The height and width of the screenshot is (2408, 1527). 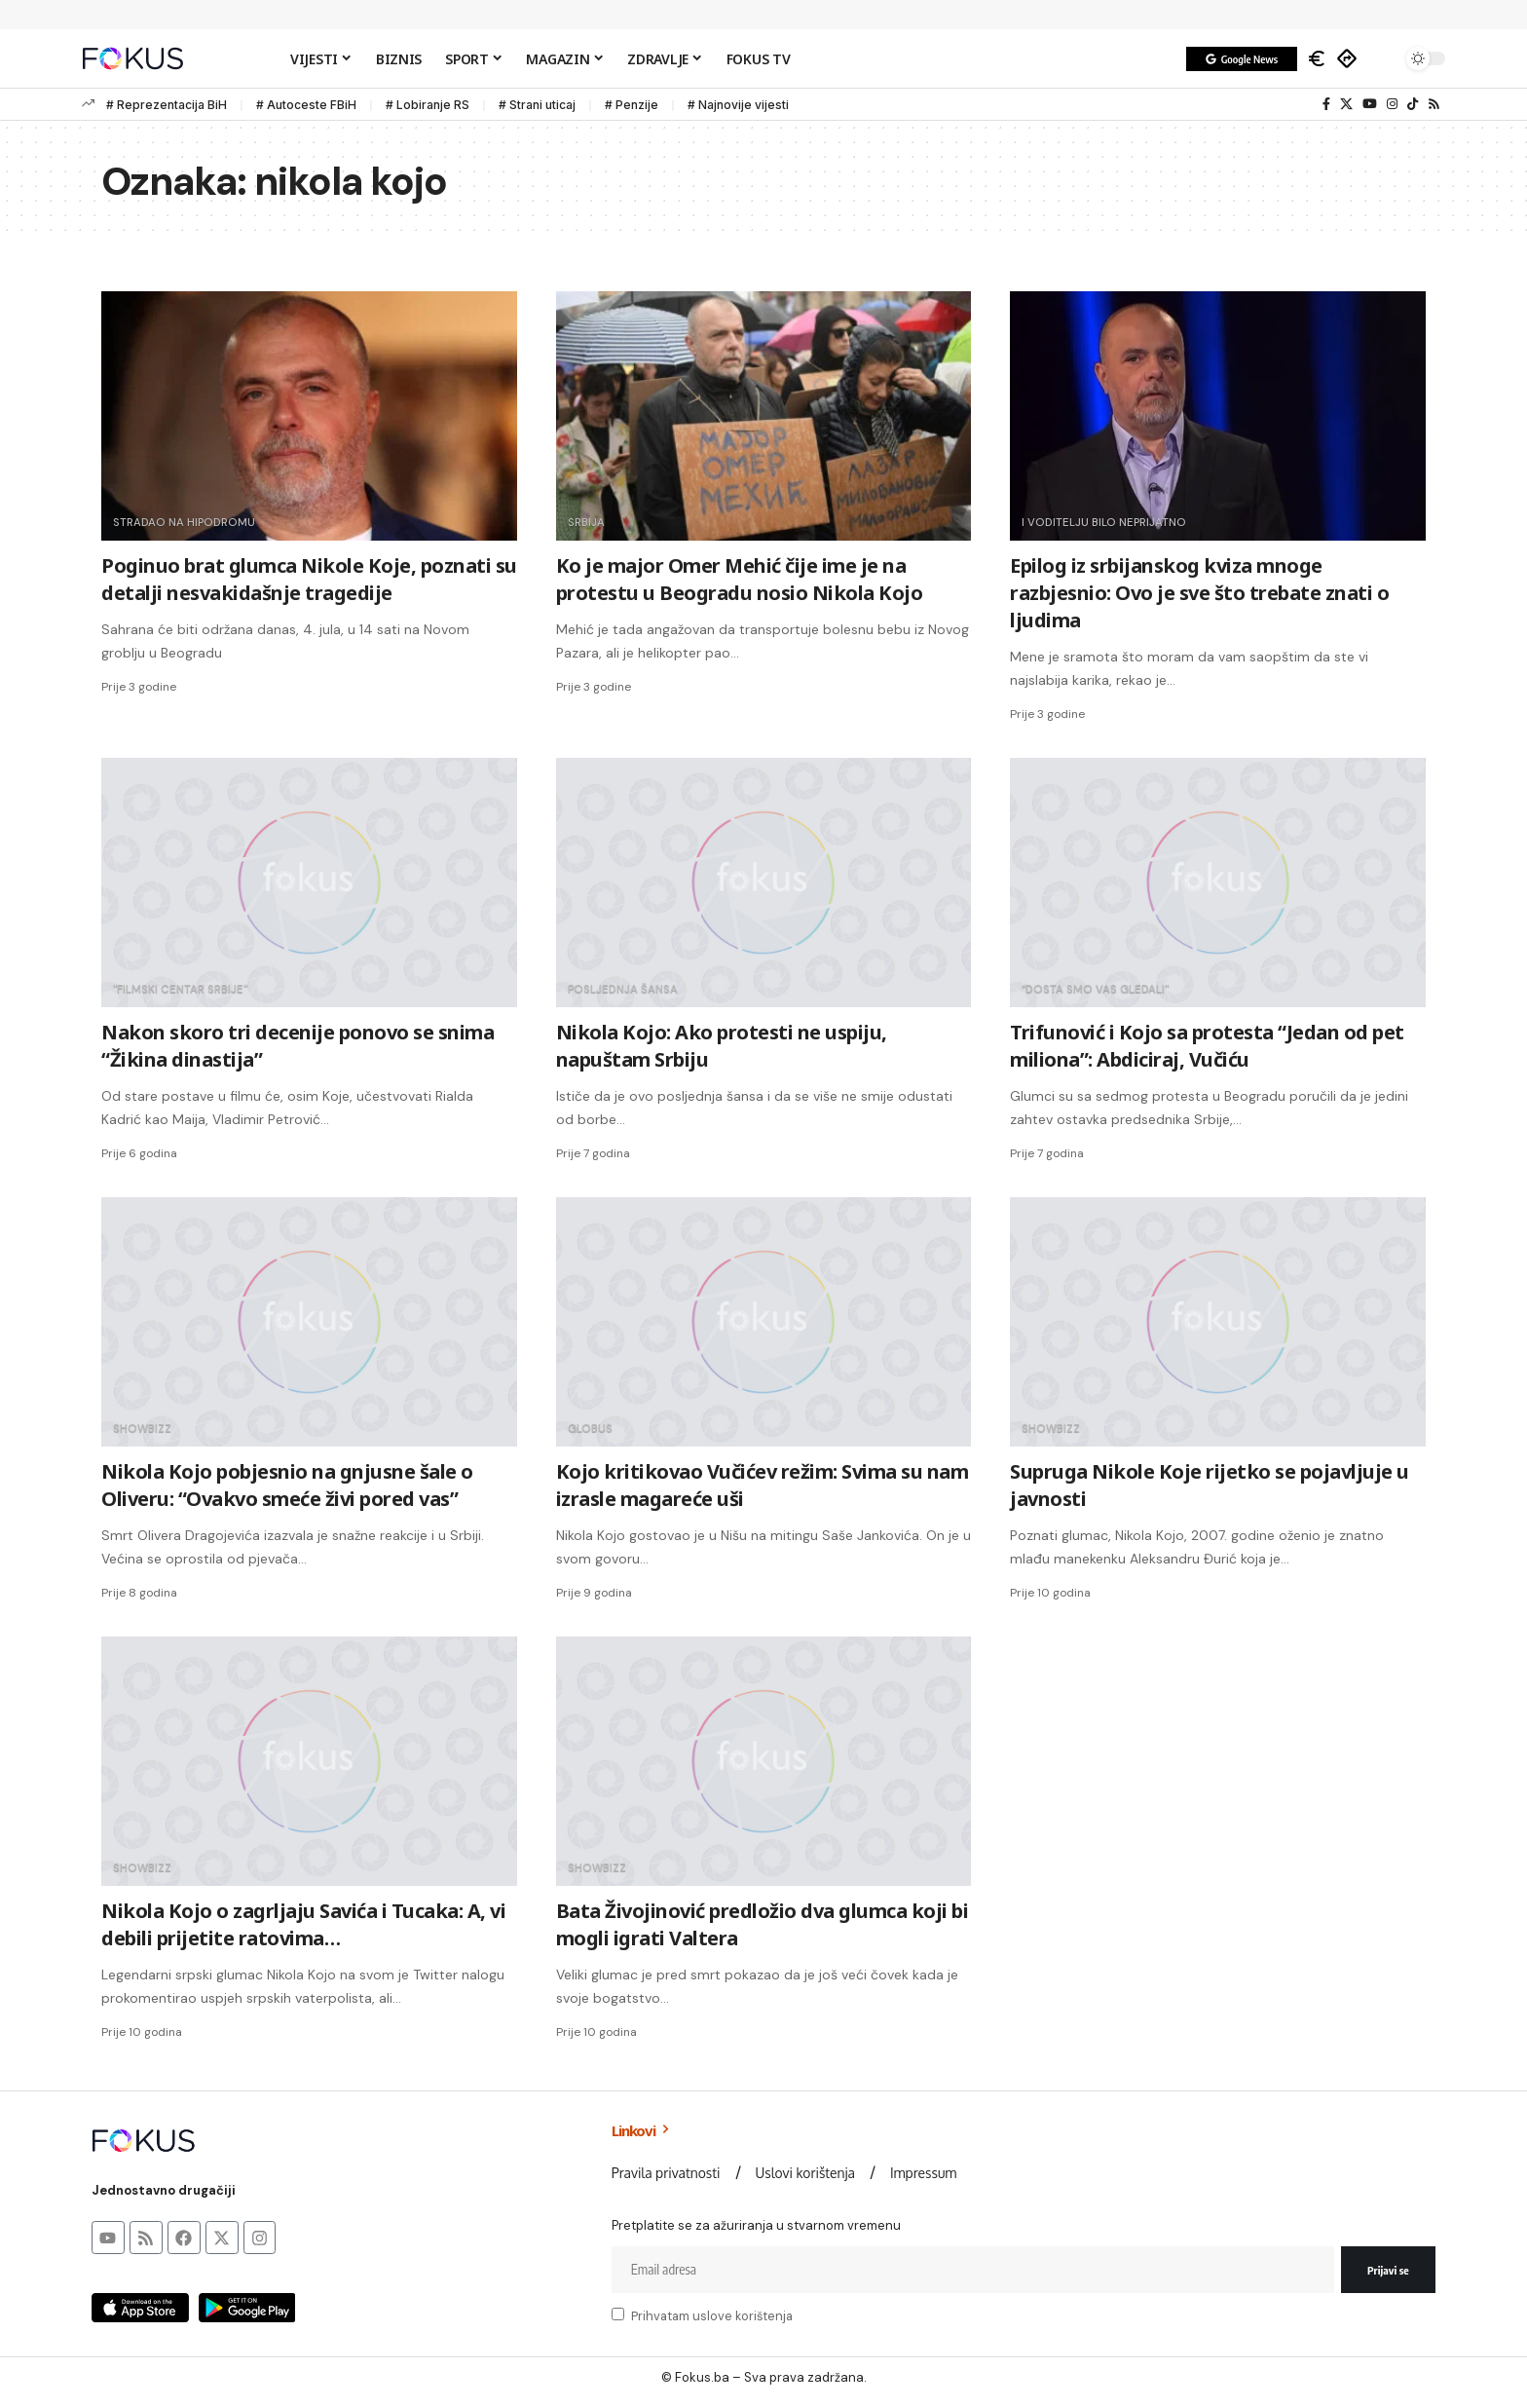 I want to click on Nikola Kojo pobjesnio na gnjusne šale o Oliveru: “Ovakvo smeće živi pored vas”, so click(x=287, y=1485).